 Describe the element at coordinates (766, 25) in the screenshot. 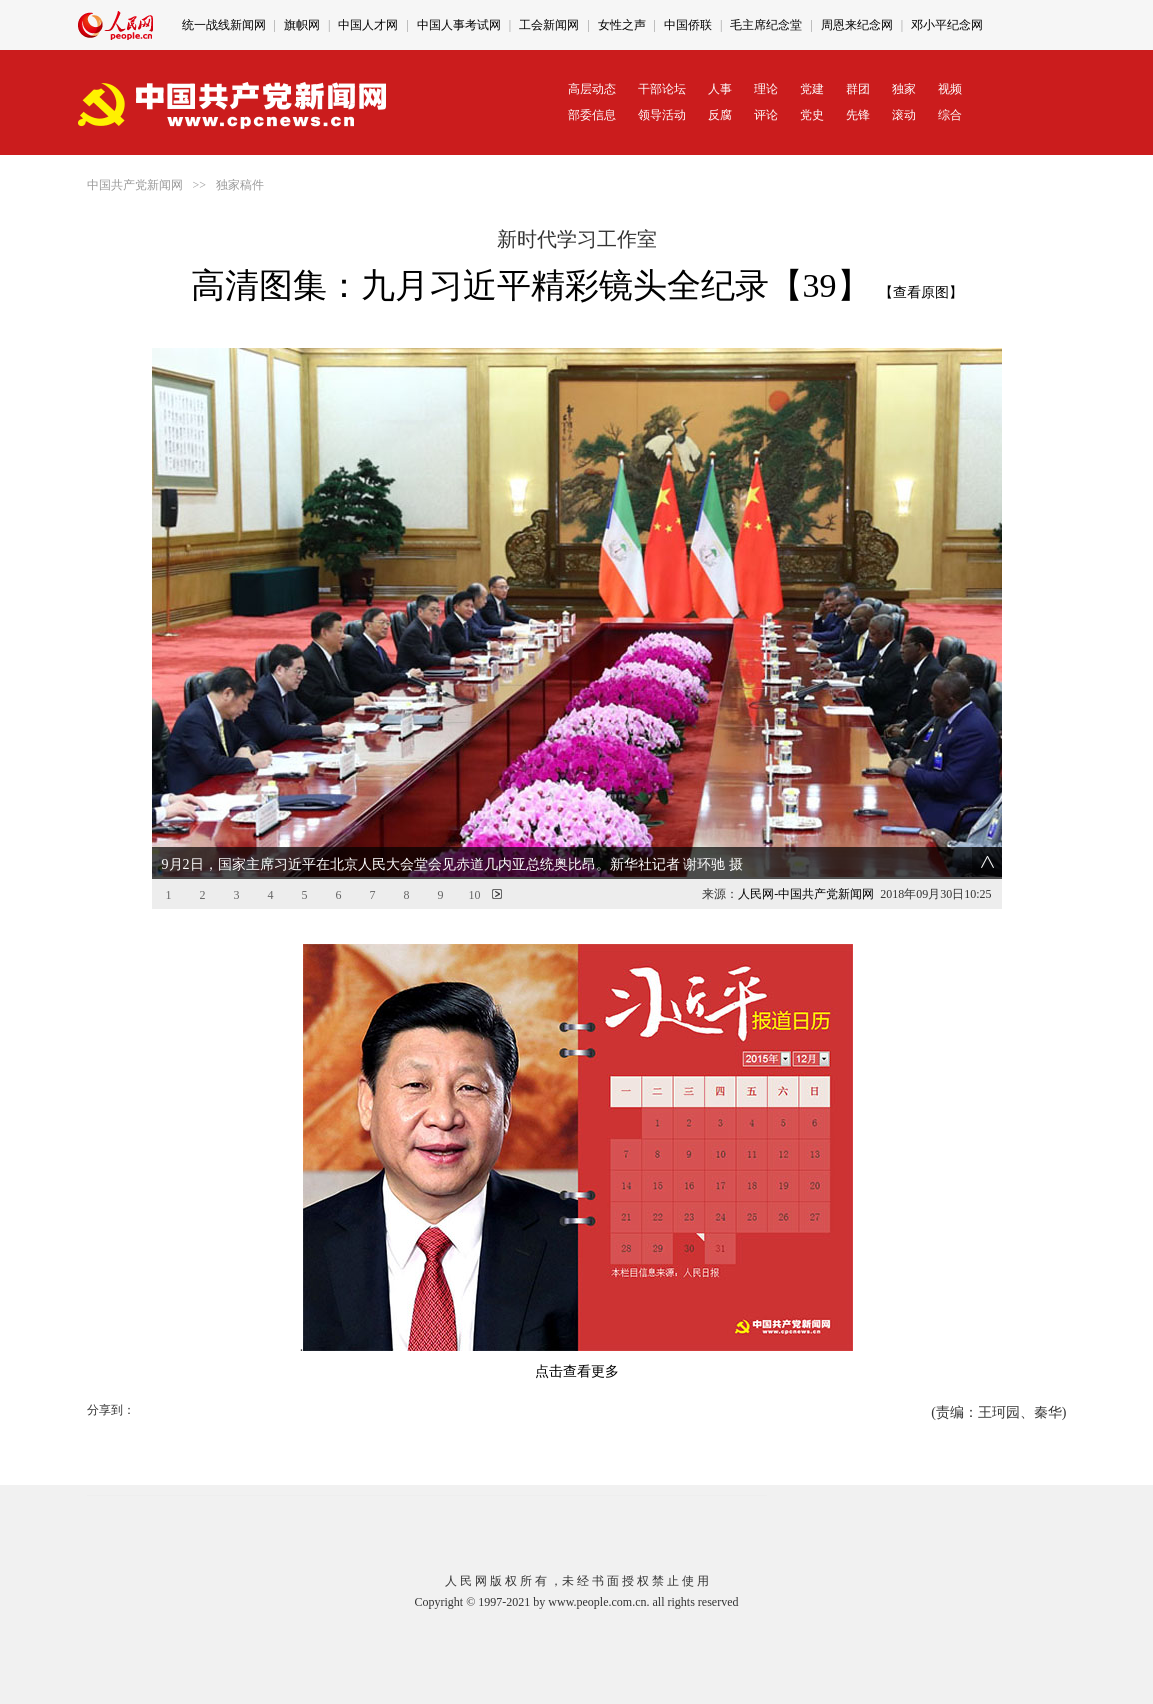

I see `毛主席纪念堂` at that location.